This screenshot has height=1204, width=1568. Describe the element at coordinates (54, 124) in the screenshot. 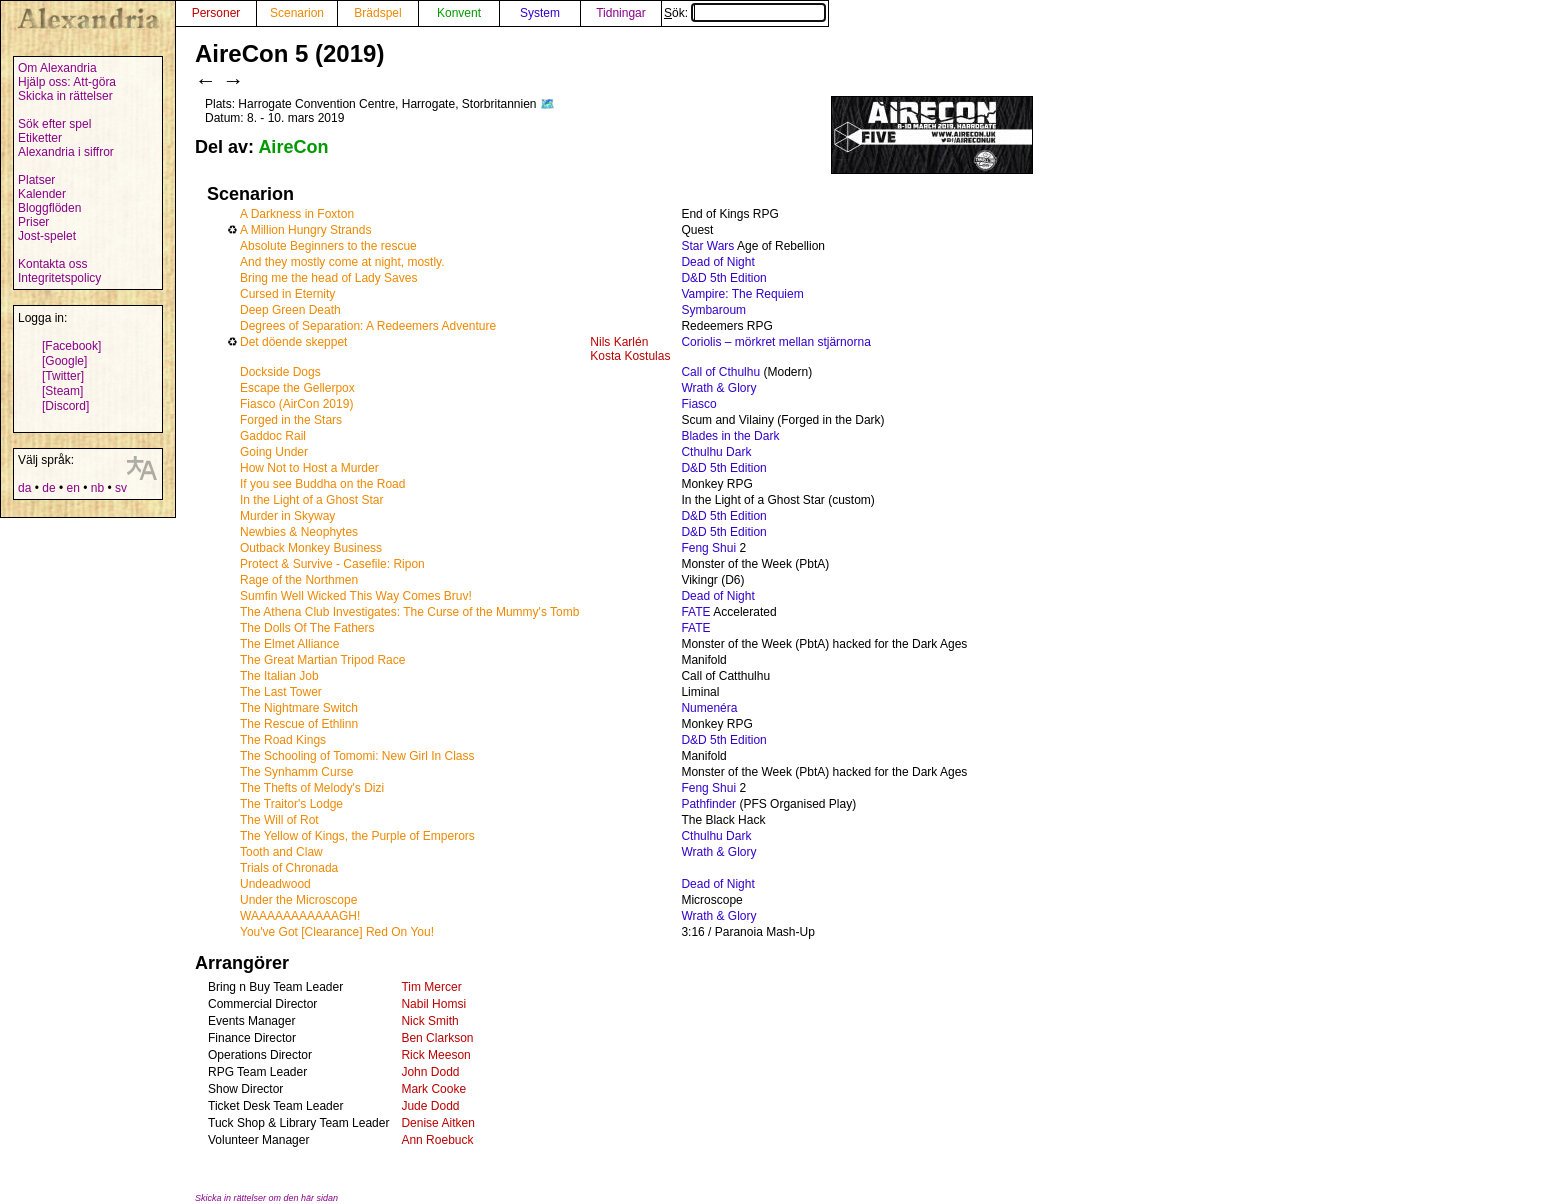

I see `Sök efter spel` at that location.